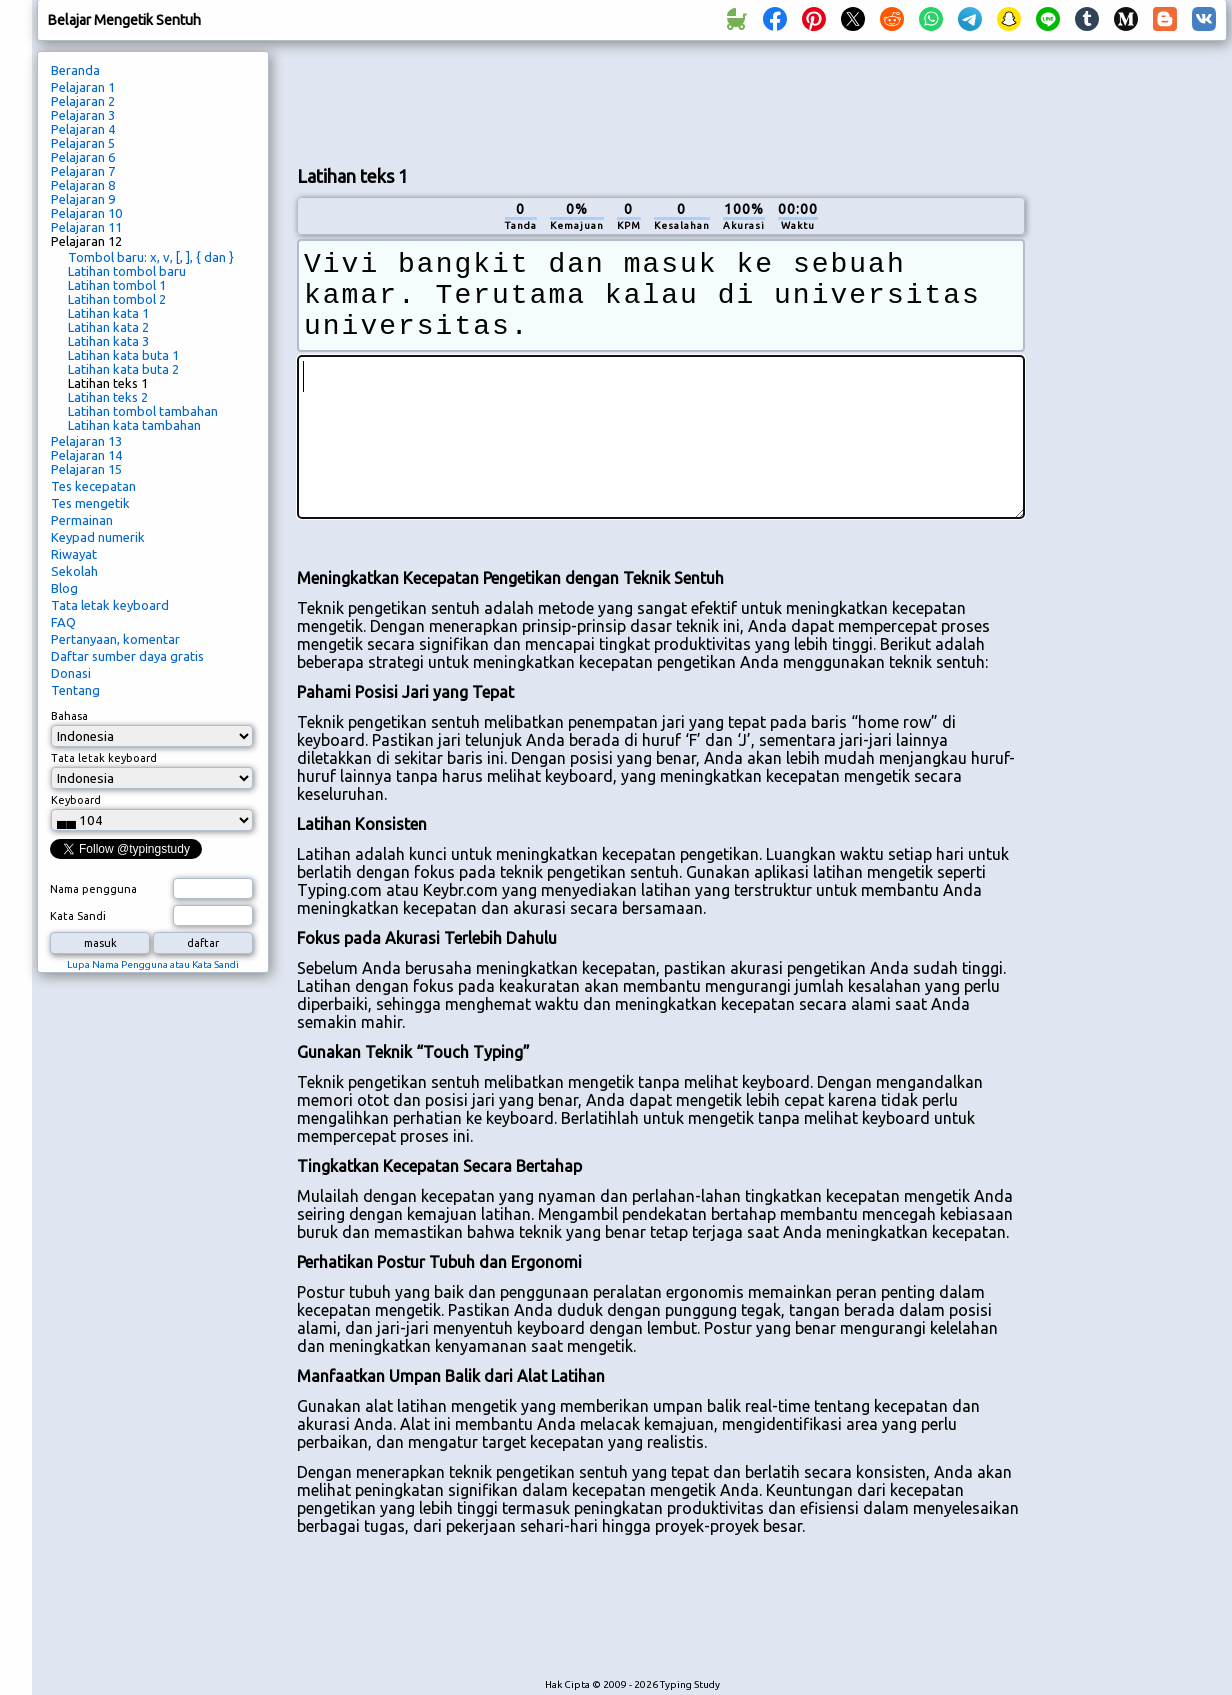 The height and width of the screenshot is (1695, 1232). What do you see at coordinates (69, 716) in the screenshot?
I see `Bahasa` at bounding box center [69, 716].